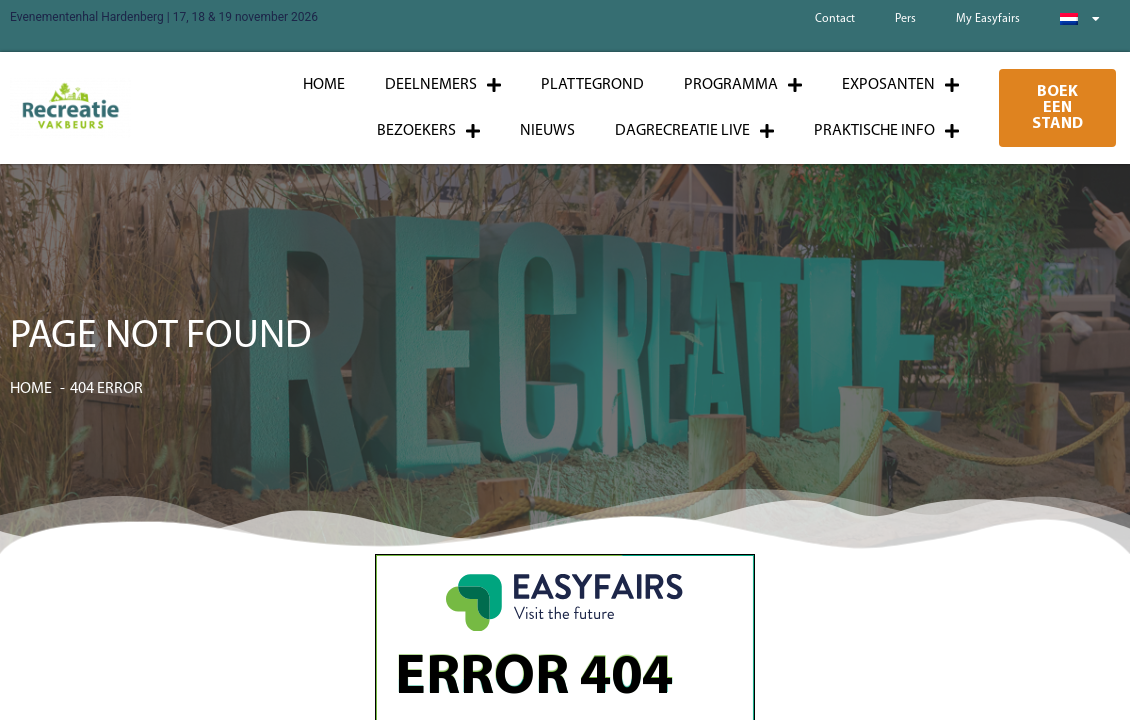 The image size is (1130, 720). Describe the element at coordinates (443, 85) in the screenshot. I see `Deelnemers` at that location.